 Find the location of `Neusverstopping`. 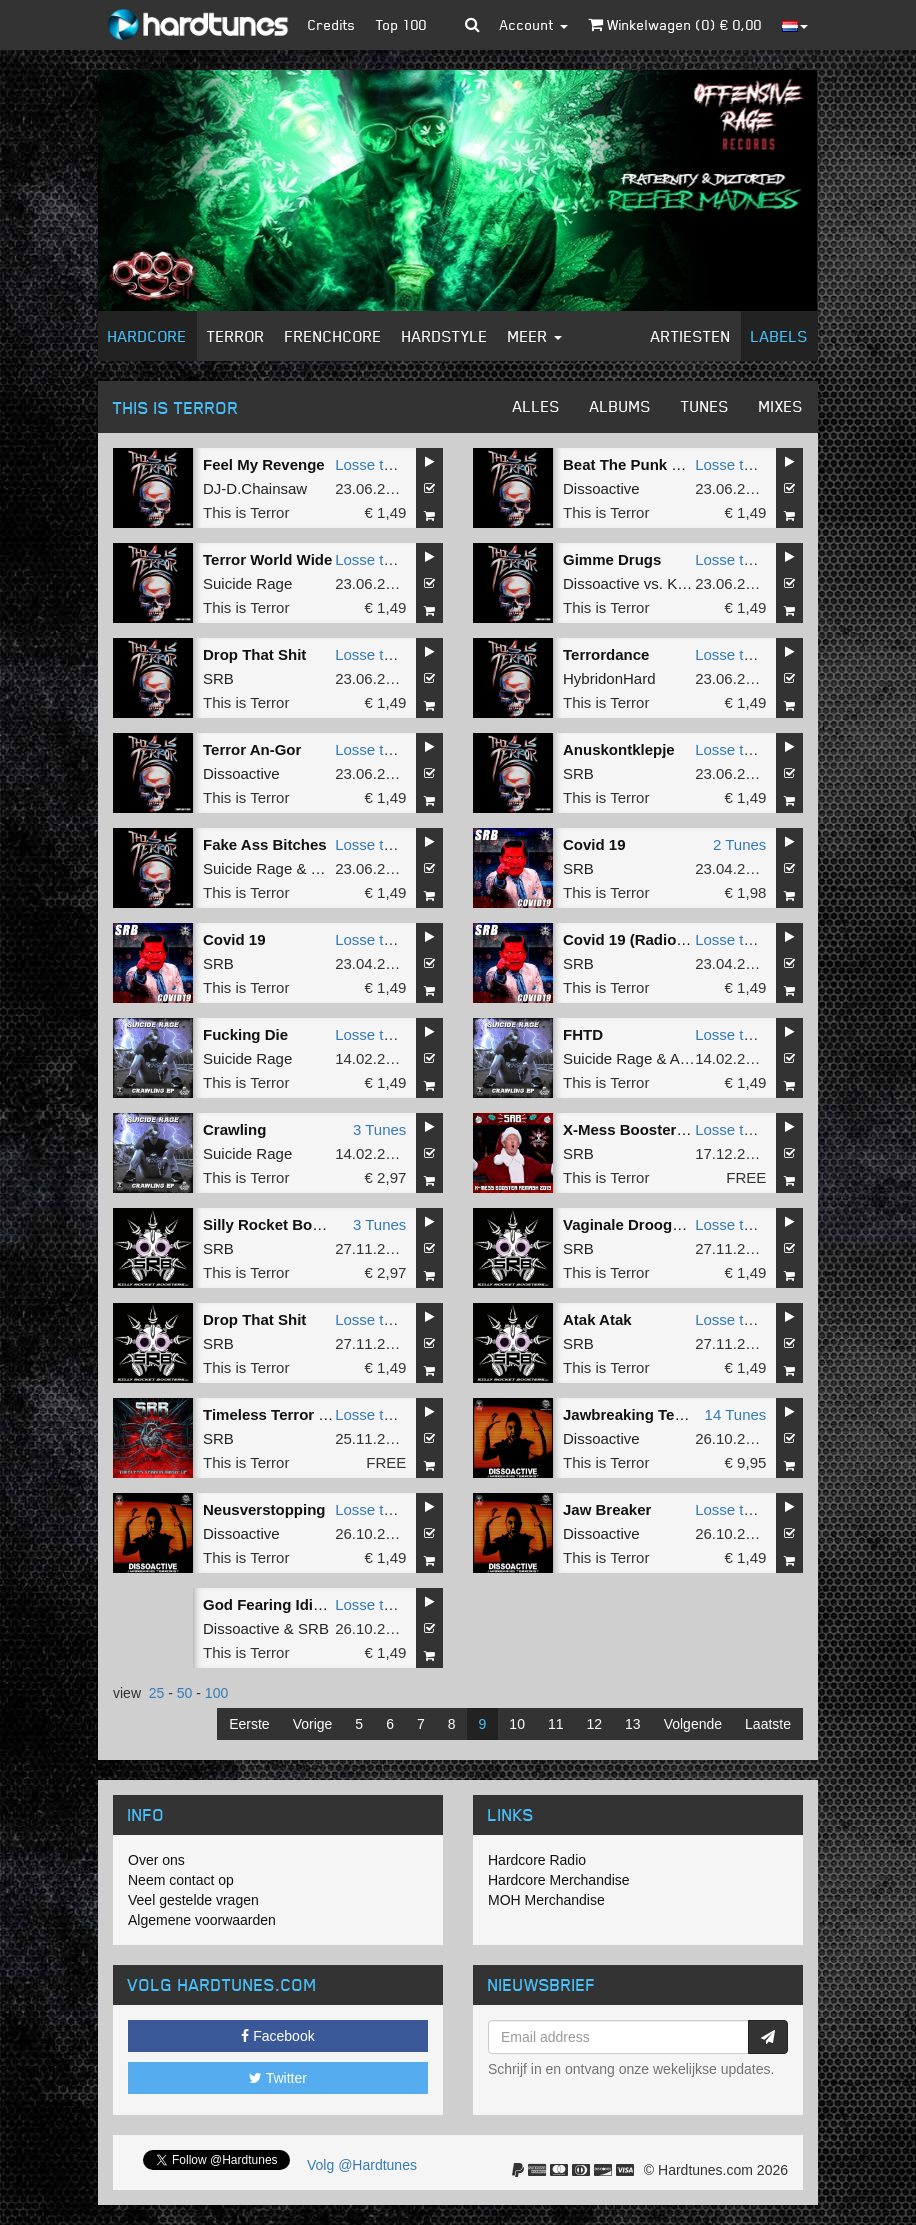

Neusverstopping is located at coordinates (264, 1509).